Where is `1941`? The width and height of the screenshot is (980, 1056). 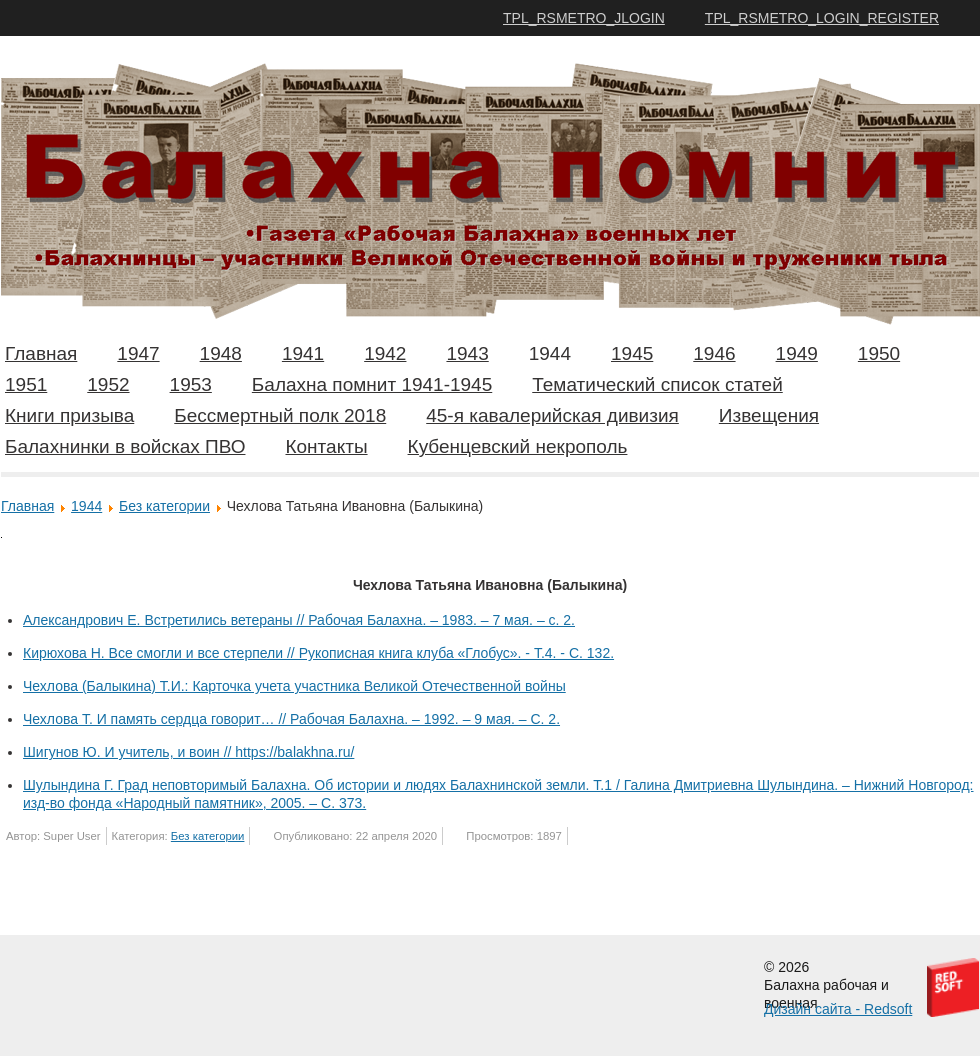
1941 is located at coordinates (303, 353).